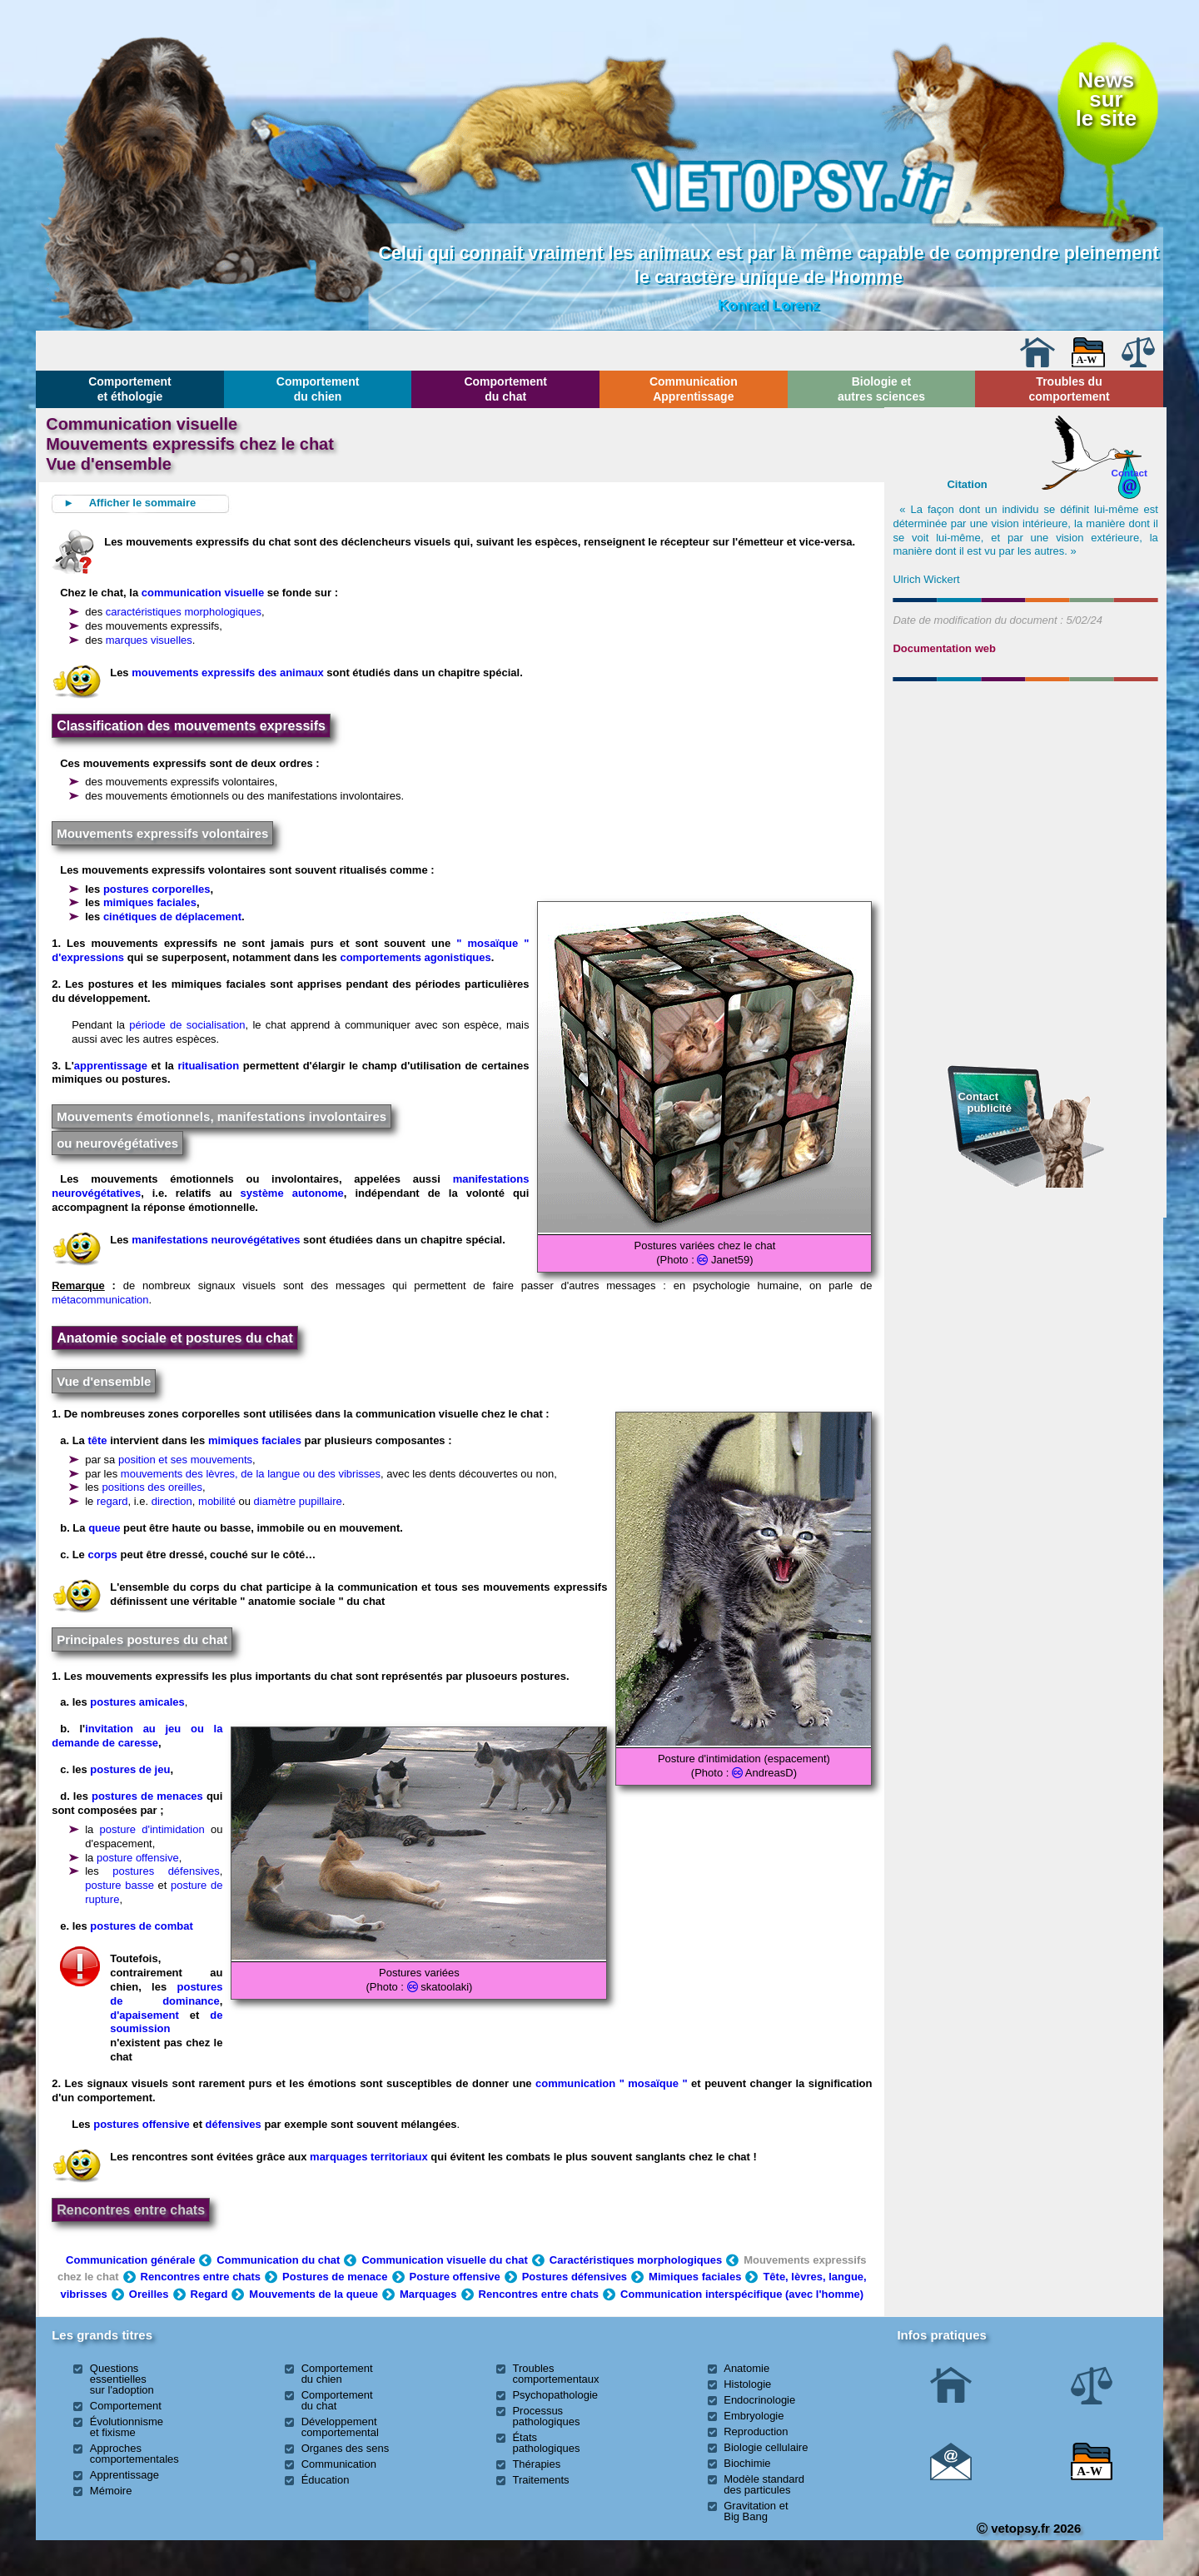 This screenshot has width=1199, height=2576. Describe the element at coordinates (338, 2464) in the screenshot. I see `Communication` at that location.